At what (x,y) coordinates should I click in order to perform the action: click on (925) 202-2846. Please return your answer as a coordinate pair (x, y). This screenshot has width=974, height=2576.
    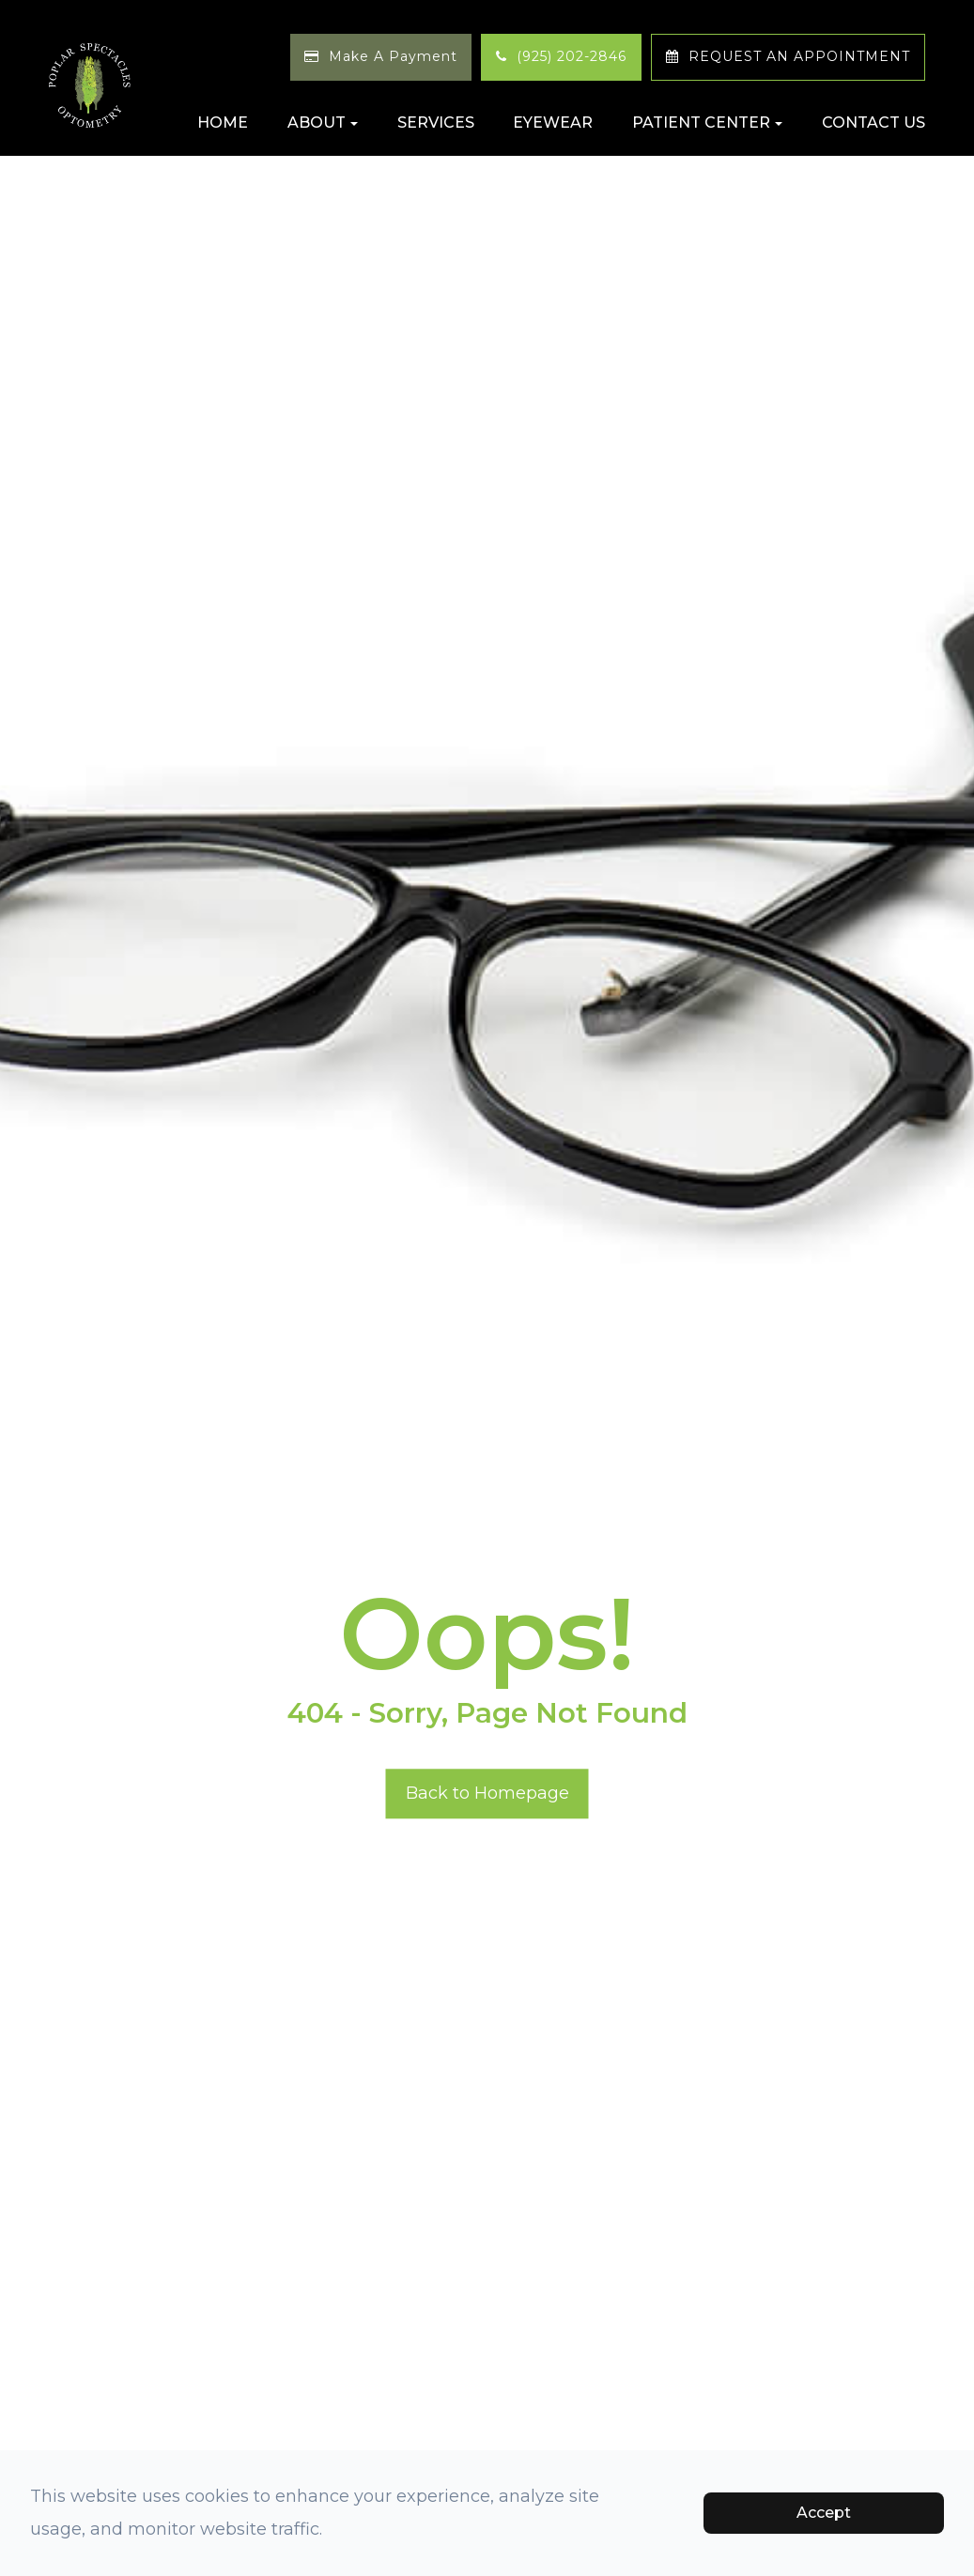
    Looking at the image, I should click on (571, 56).